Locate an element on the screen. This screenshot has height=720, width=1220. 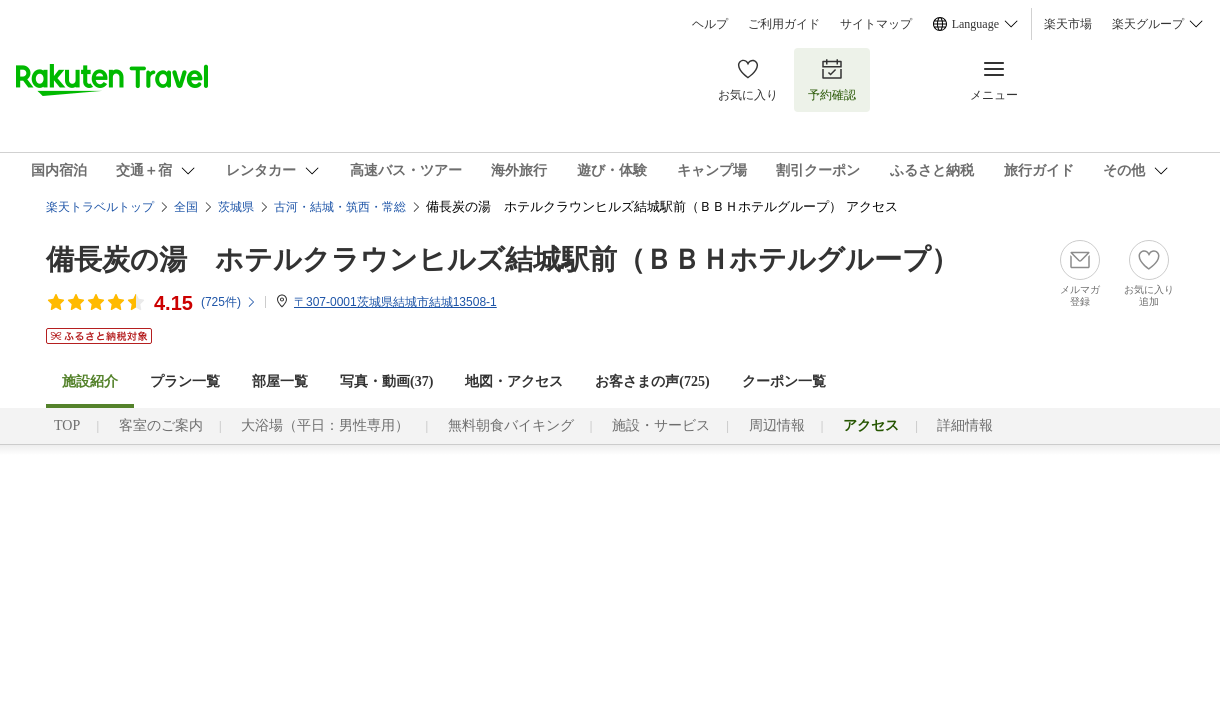
ご利用ガイド is located at coordinates (784, 24).